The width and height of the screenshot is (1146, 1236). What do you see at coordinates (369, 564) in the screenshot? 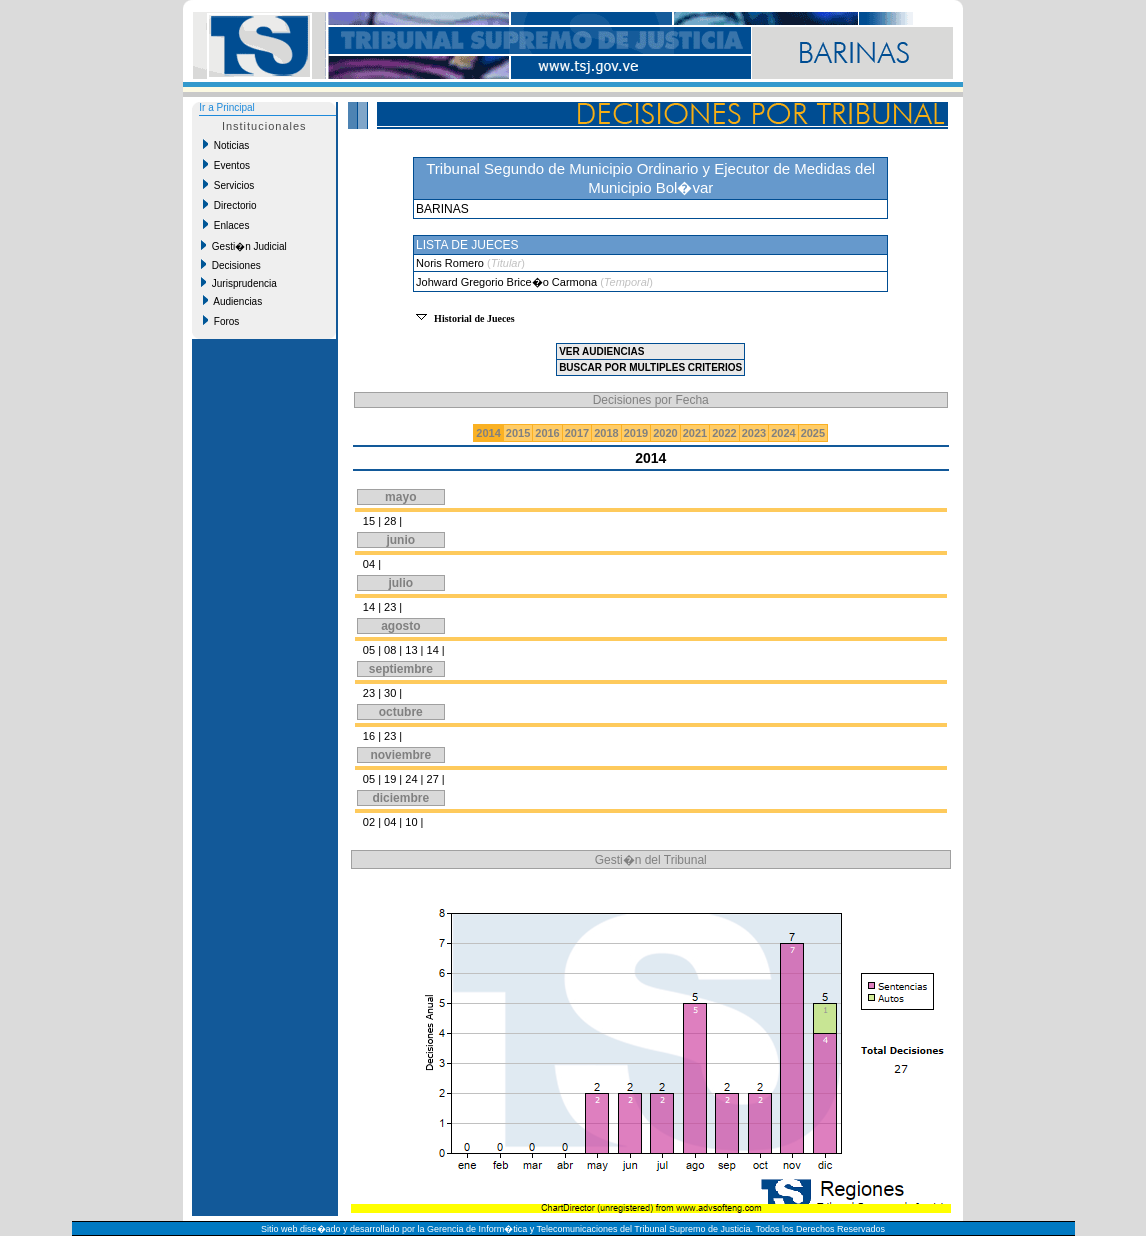
I see `04` at bounding box center [369, 564].